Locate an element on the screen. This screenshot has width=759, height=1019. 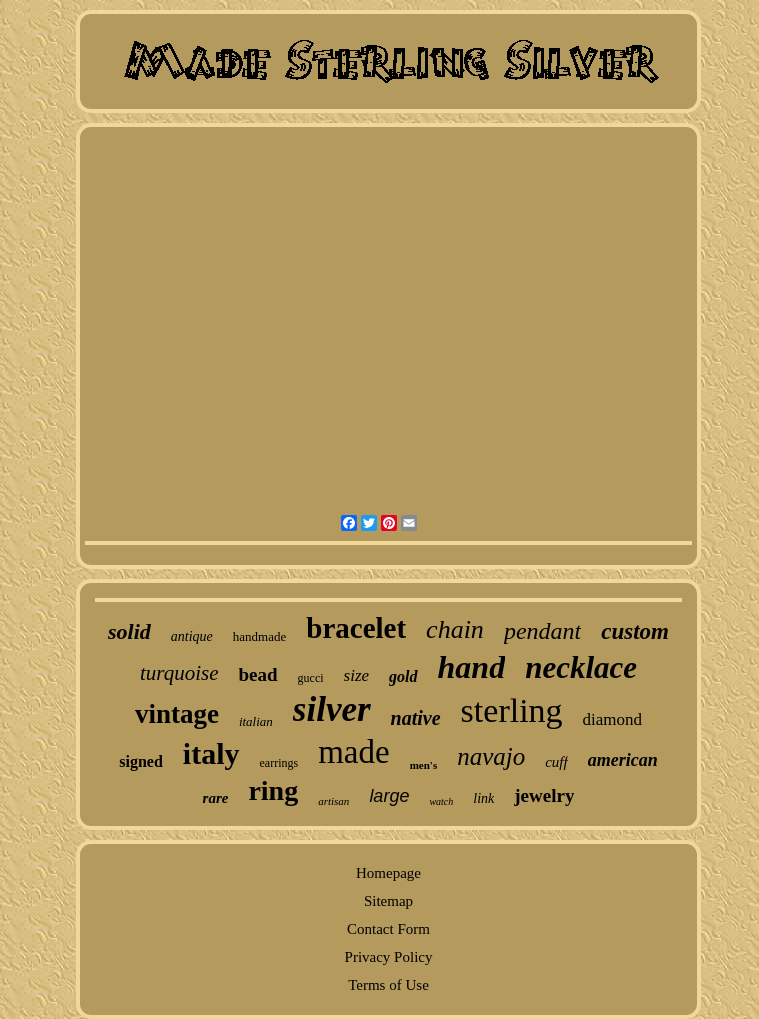
pendant is located at coordinates (542, 631).